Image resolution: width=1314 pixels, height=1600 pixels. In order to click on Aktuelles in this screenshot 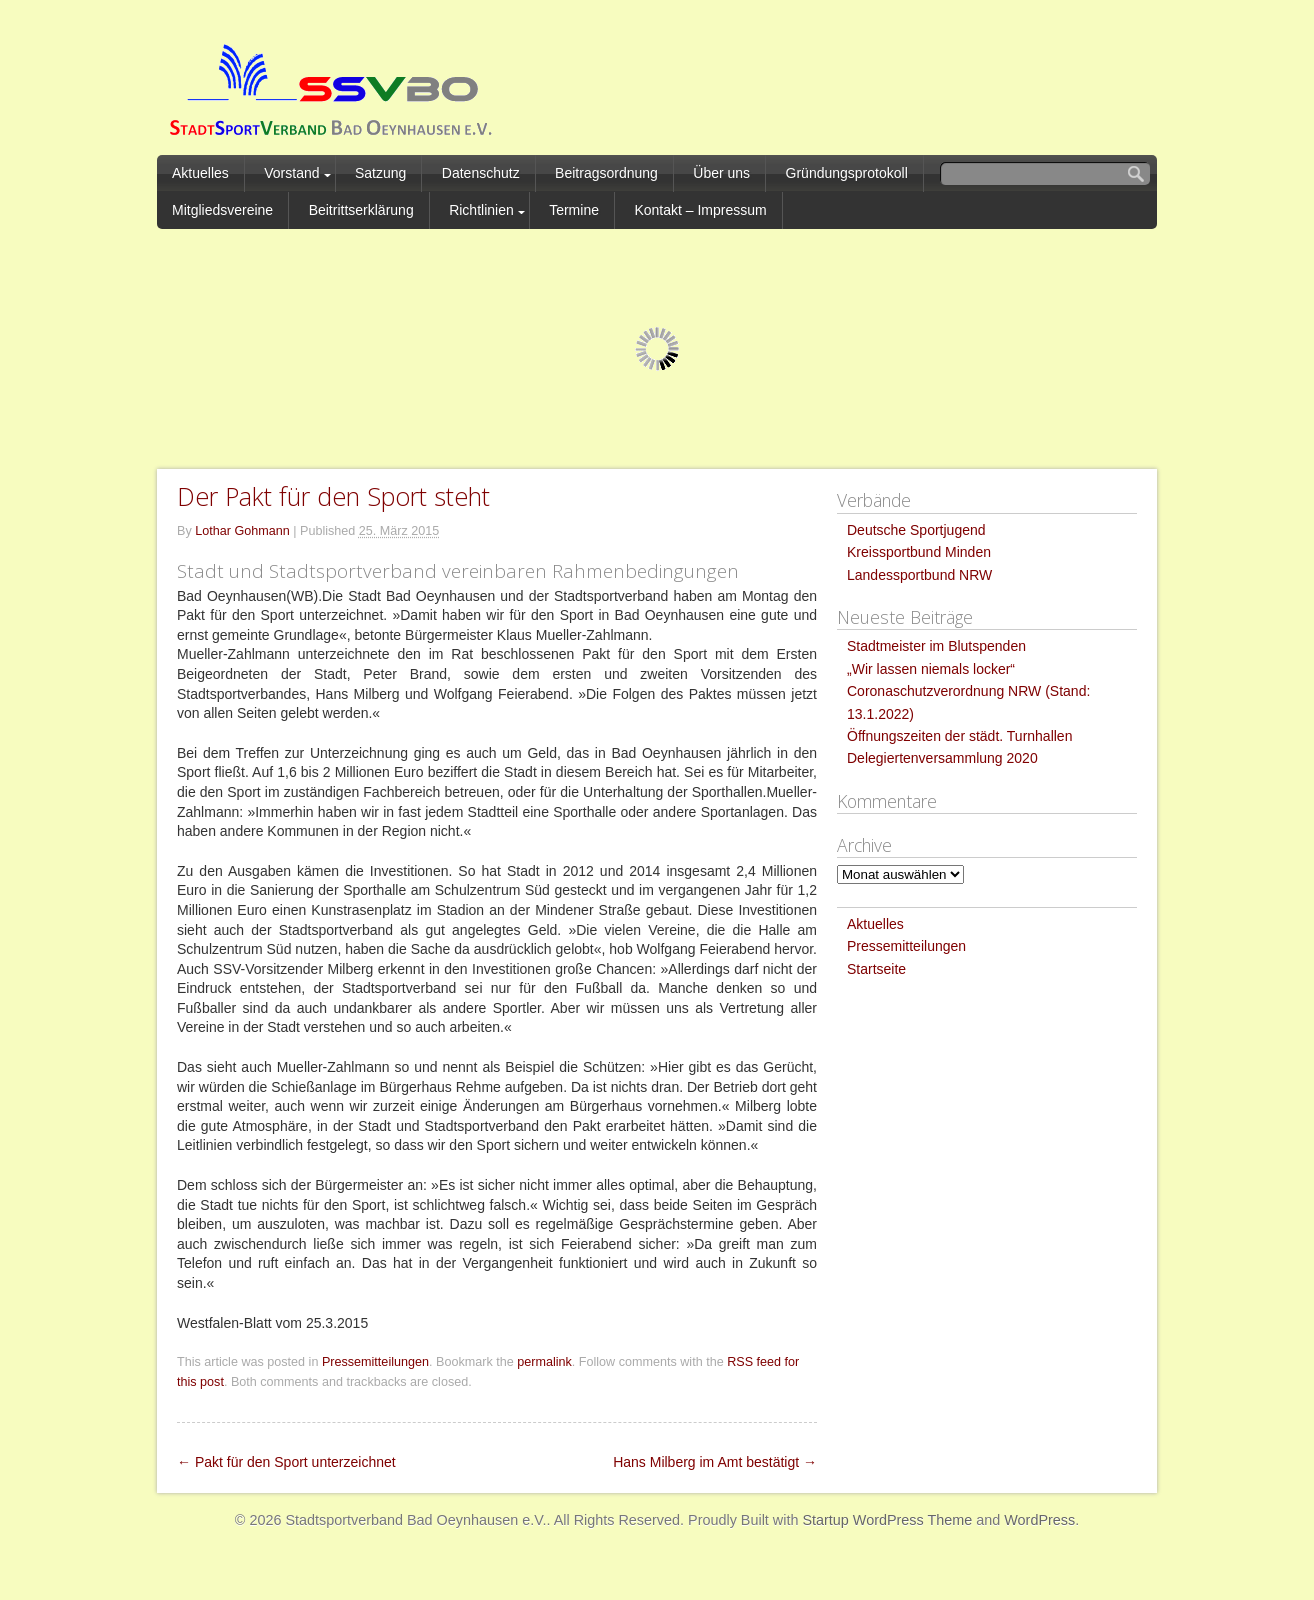, I will do `click(200, 173)`.